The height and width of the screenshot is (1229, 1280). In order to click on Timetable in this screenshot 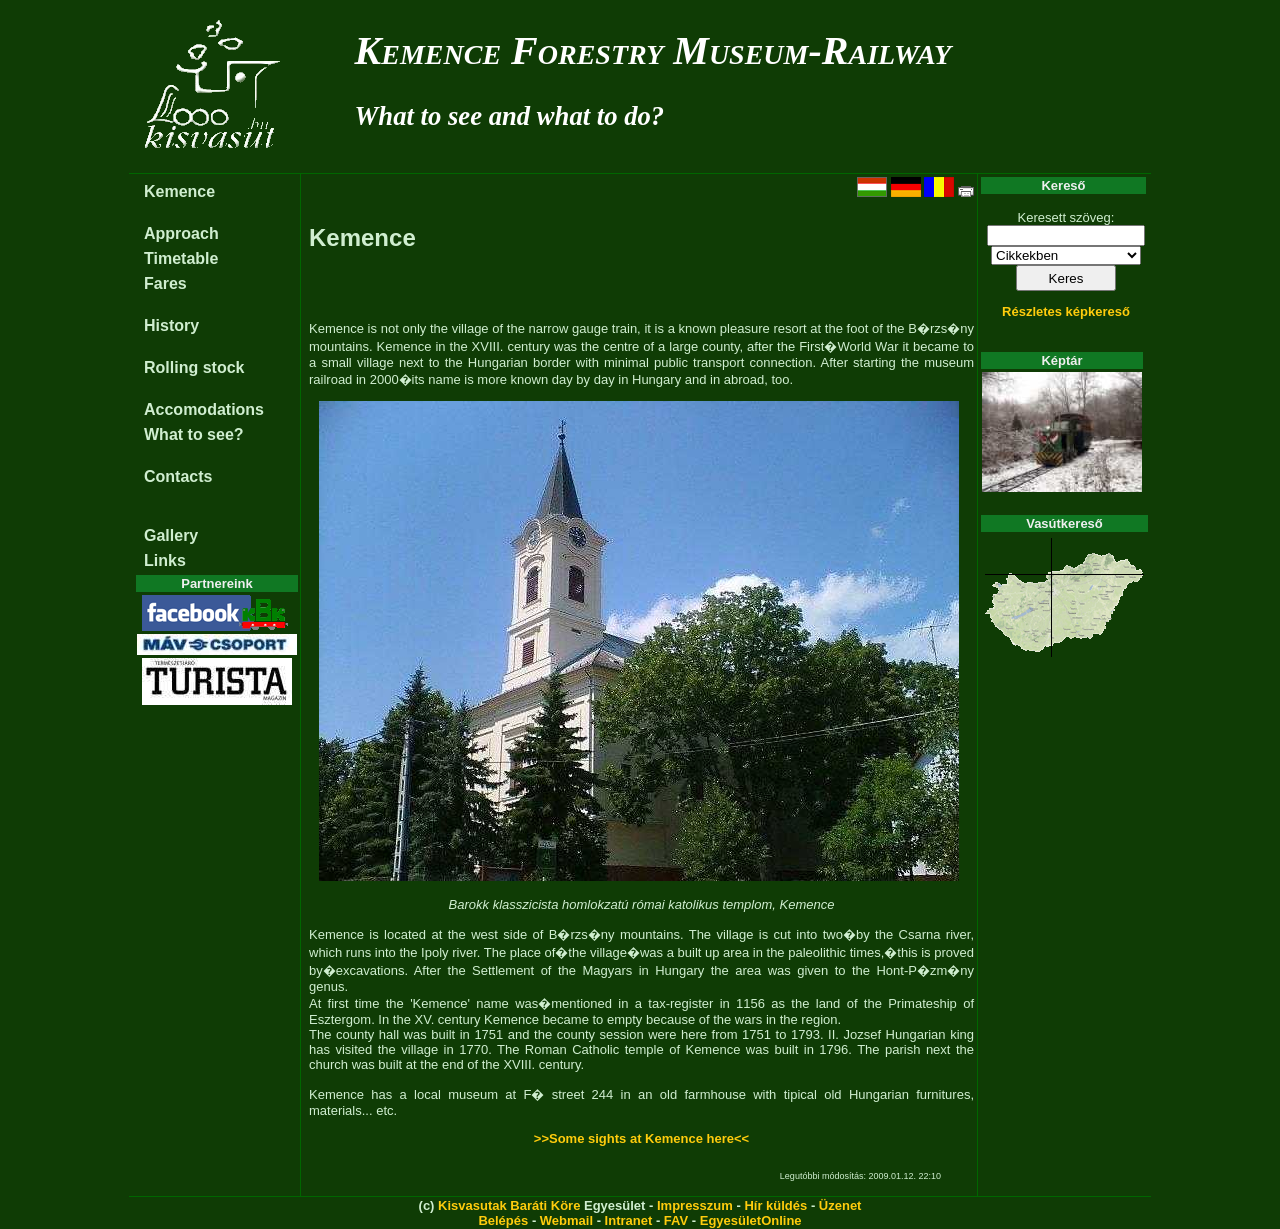, I will do `click(181, 258)`.